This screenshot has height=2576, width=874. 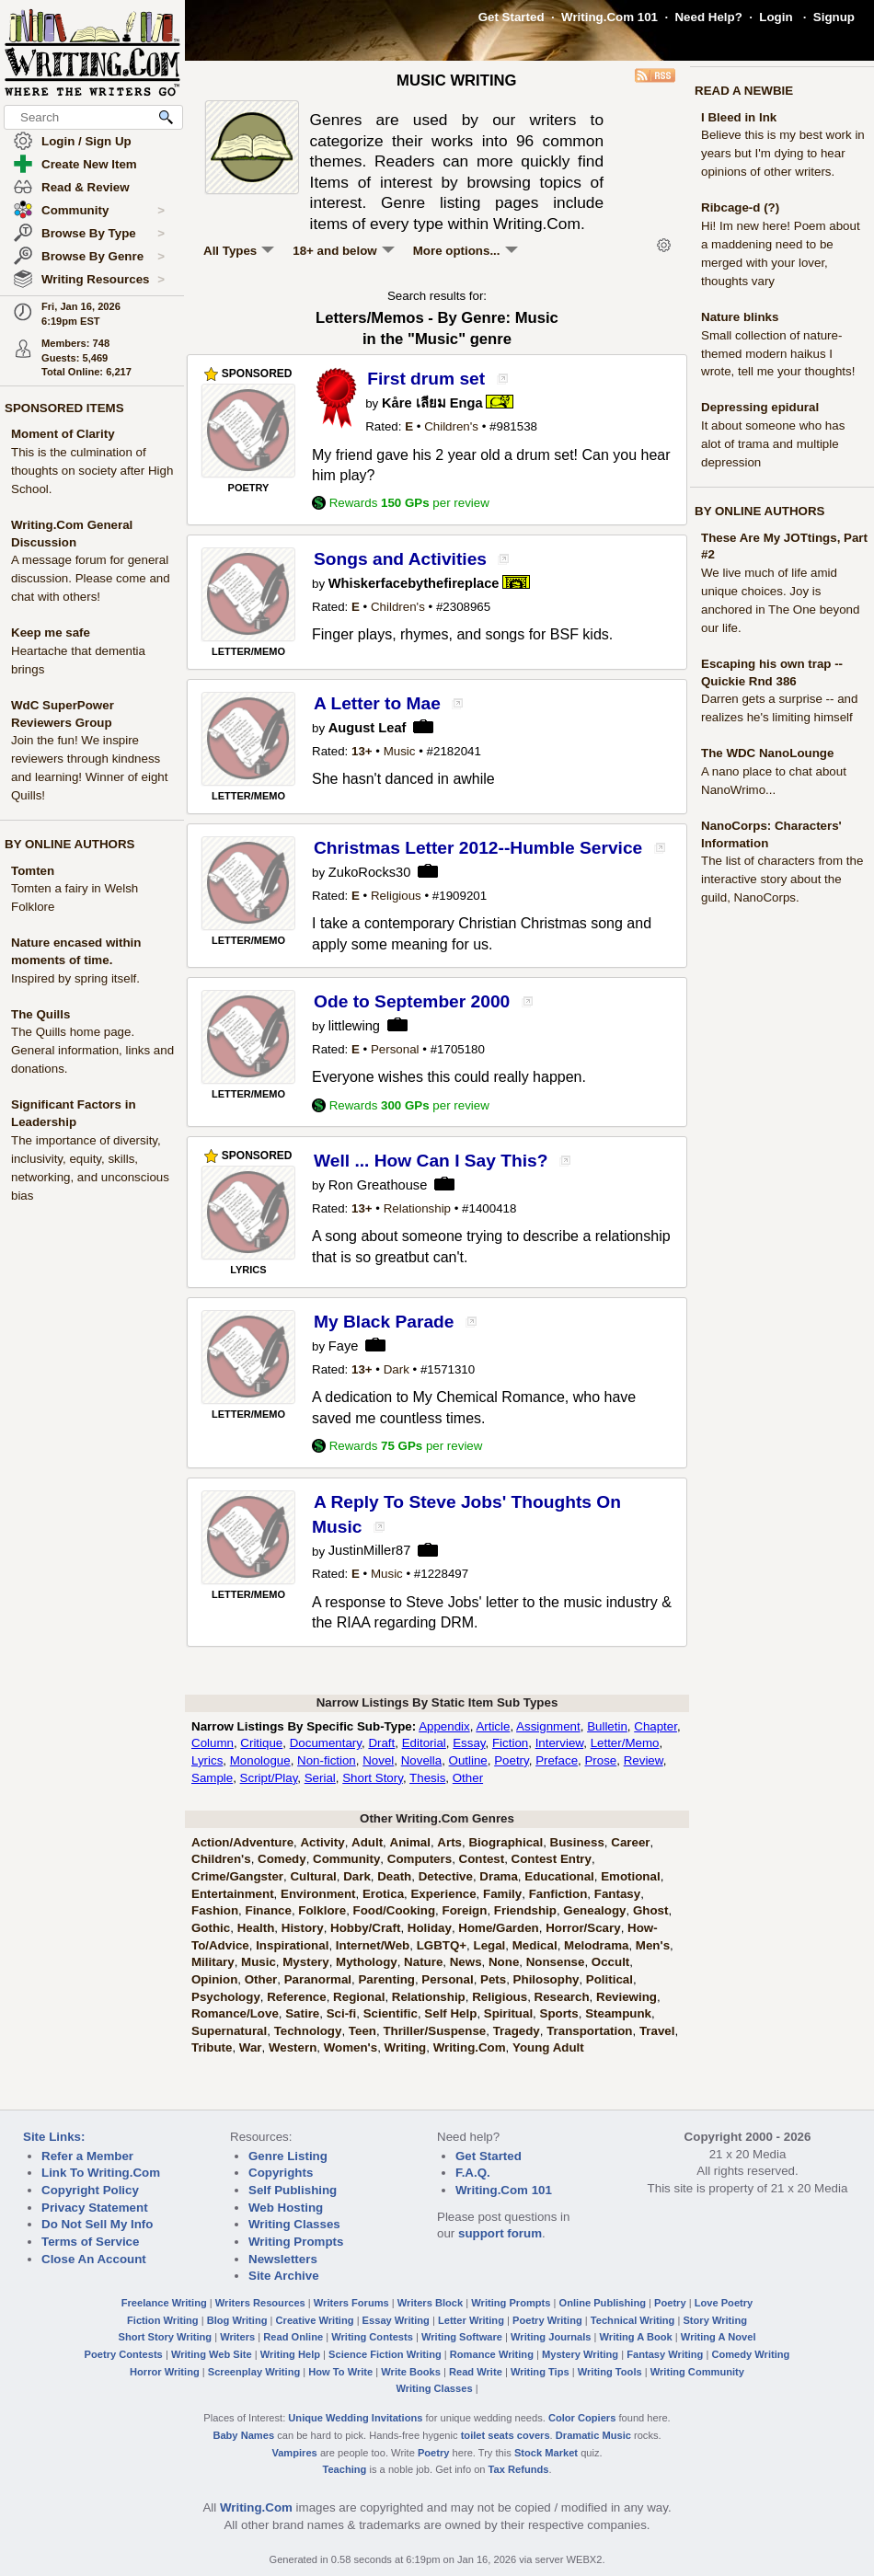 I want to click on Tribute, so click(x=211, y=2047).